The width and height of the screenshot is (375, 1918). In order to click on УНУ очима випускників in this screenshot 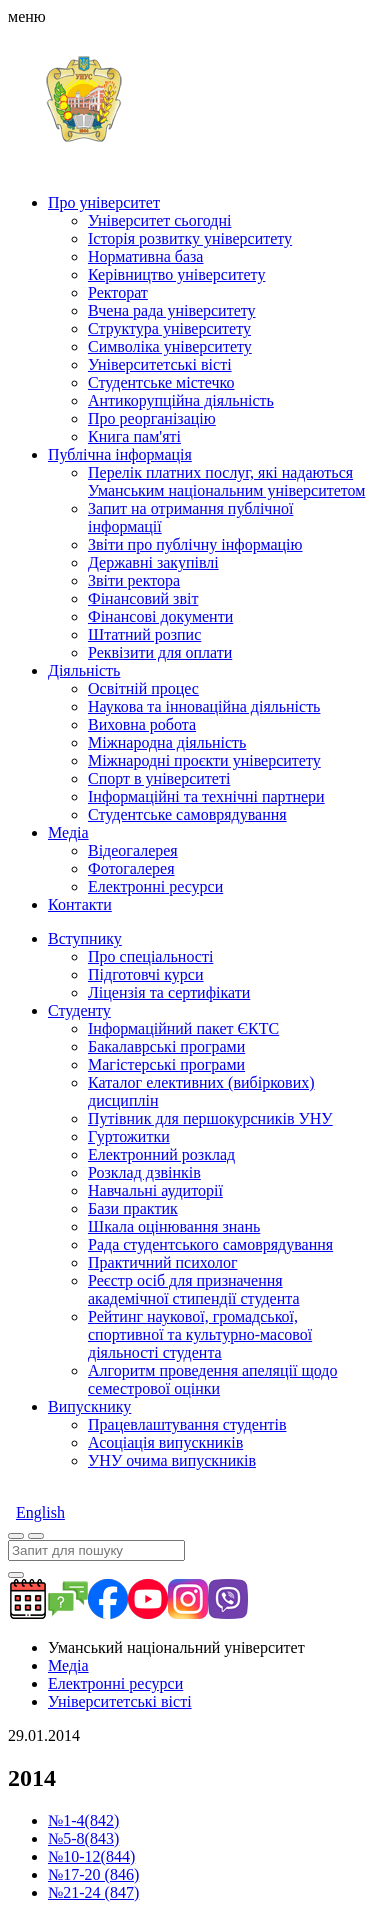, I will do `click(172, 1460)`.